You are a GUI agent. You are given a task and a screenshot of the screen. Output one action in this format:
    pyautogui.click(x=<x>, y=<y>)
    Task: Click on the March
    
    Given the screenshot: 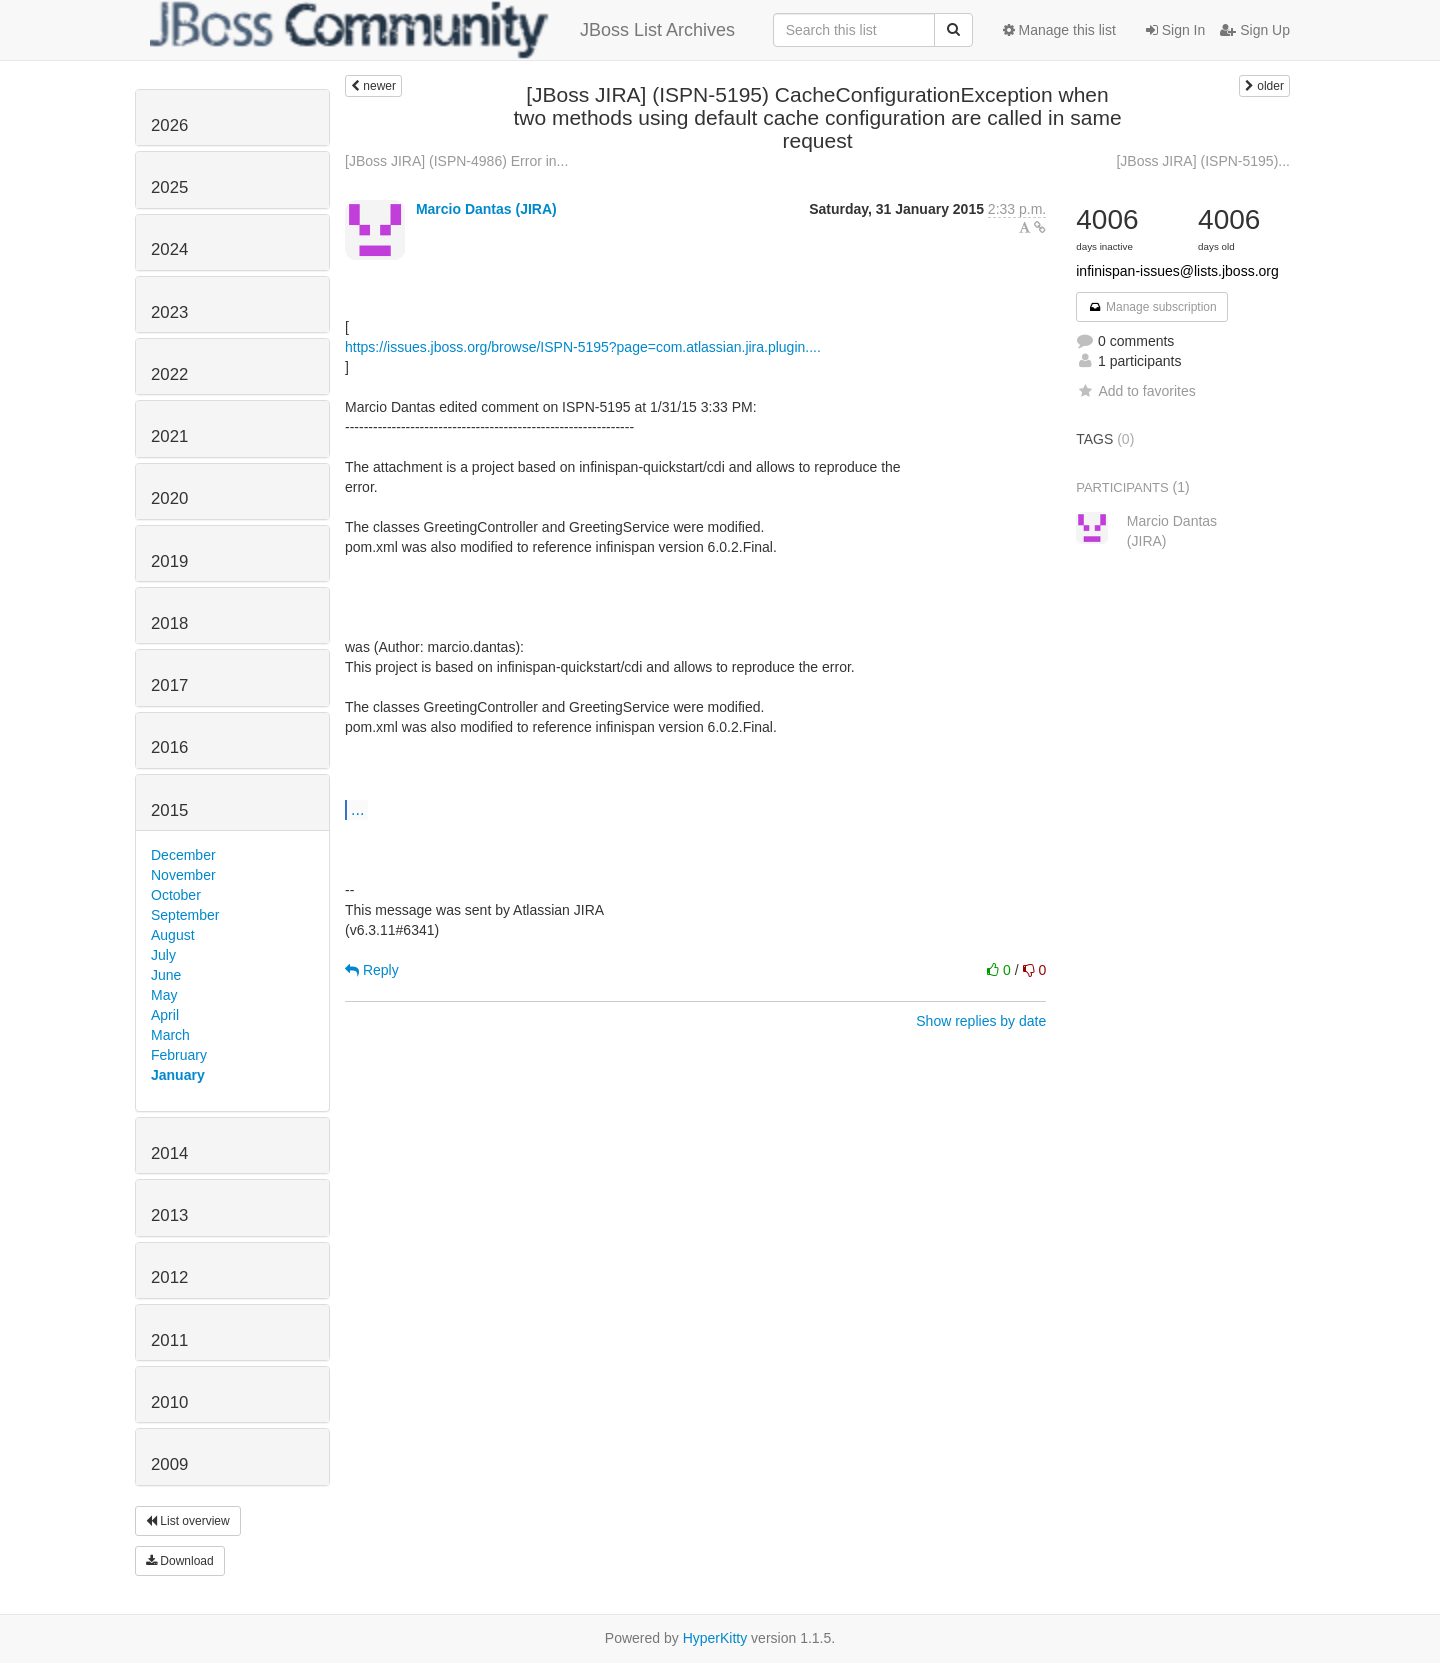 What is the action you would take?
    pyautogui.click(x=170, y=1035)
    